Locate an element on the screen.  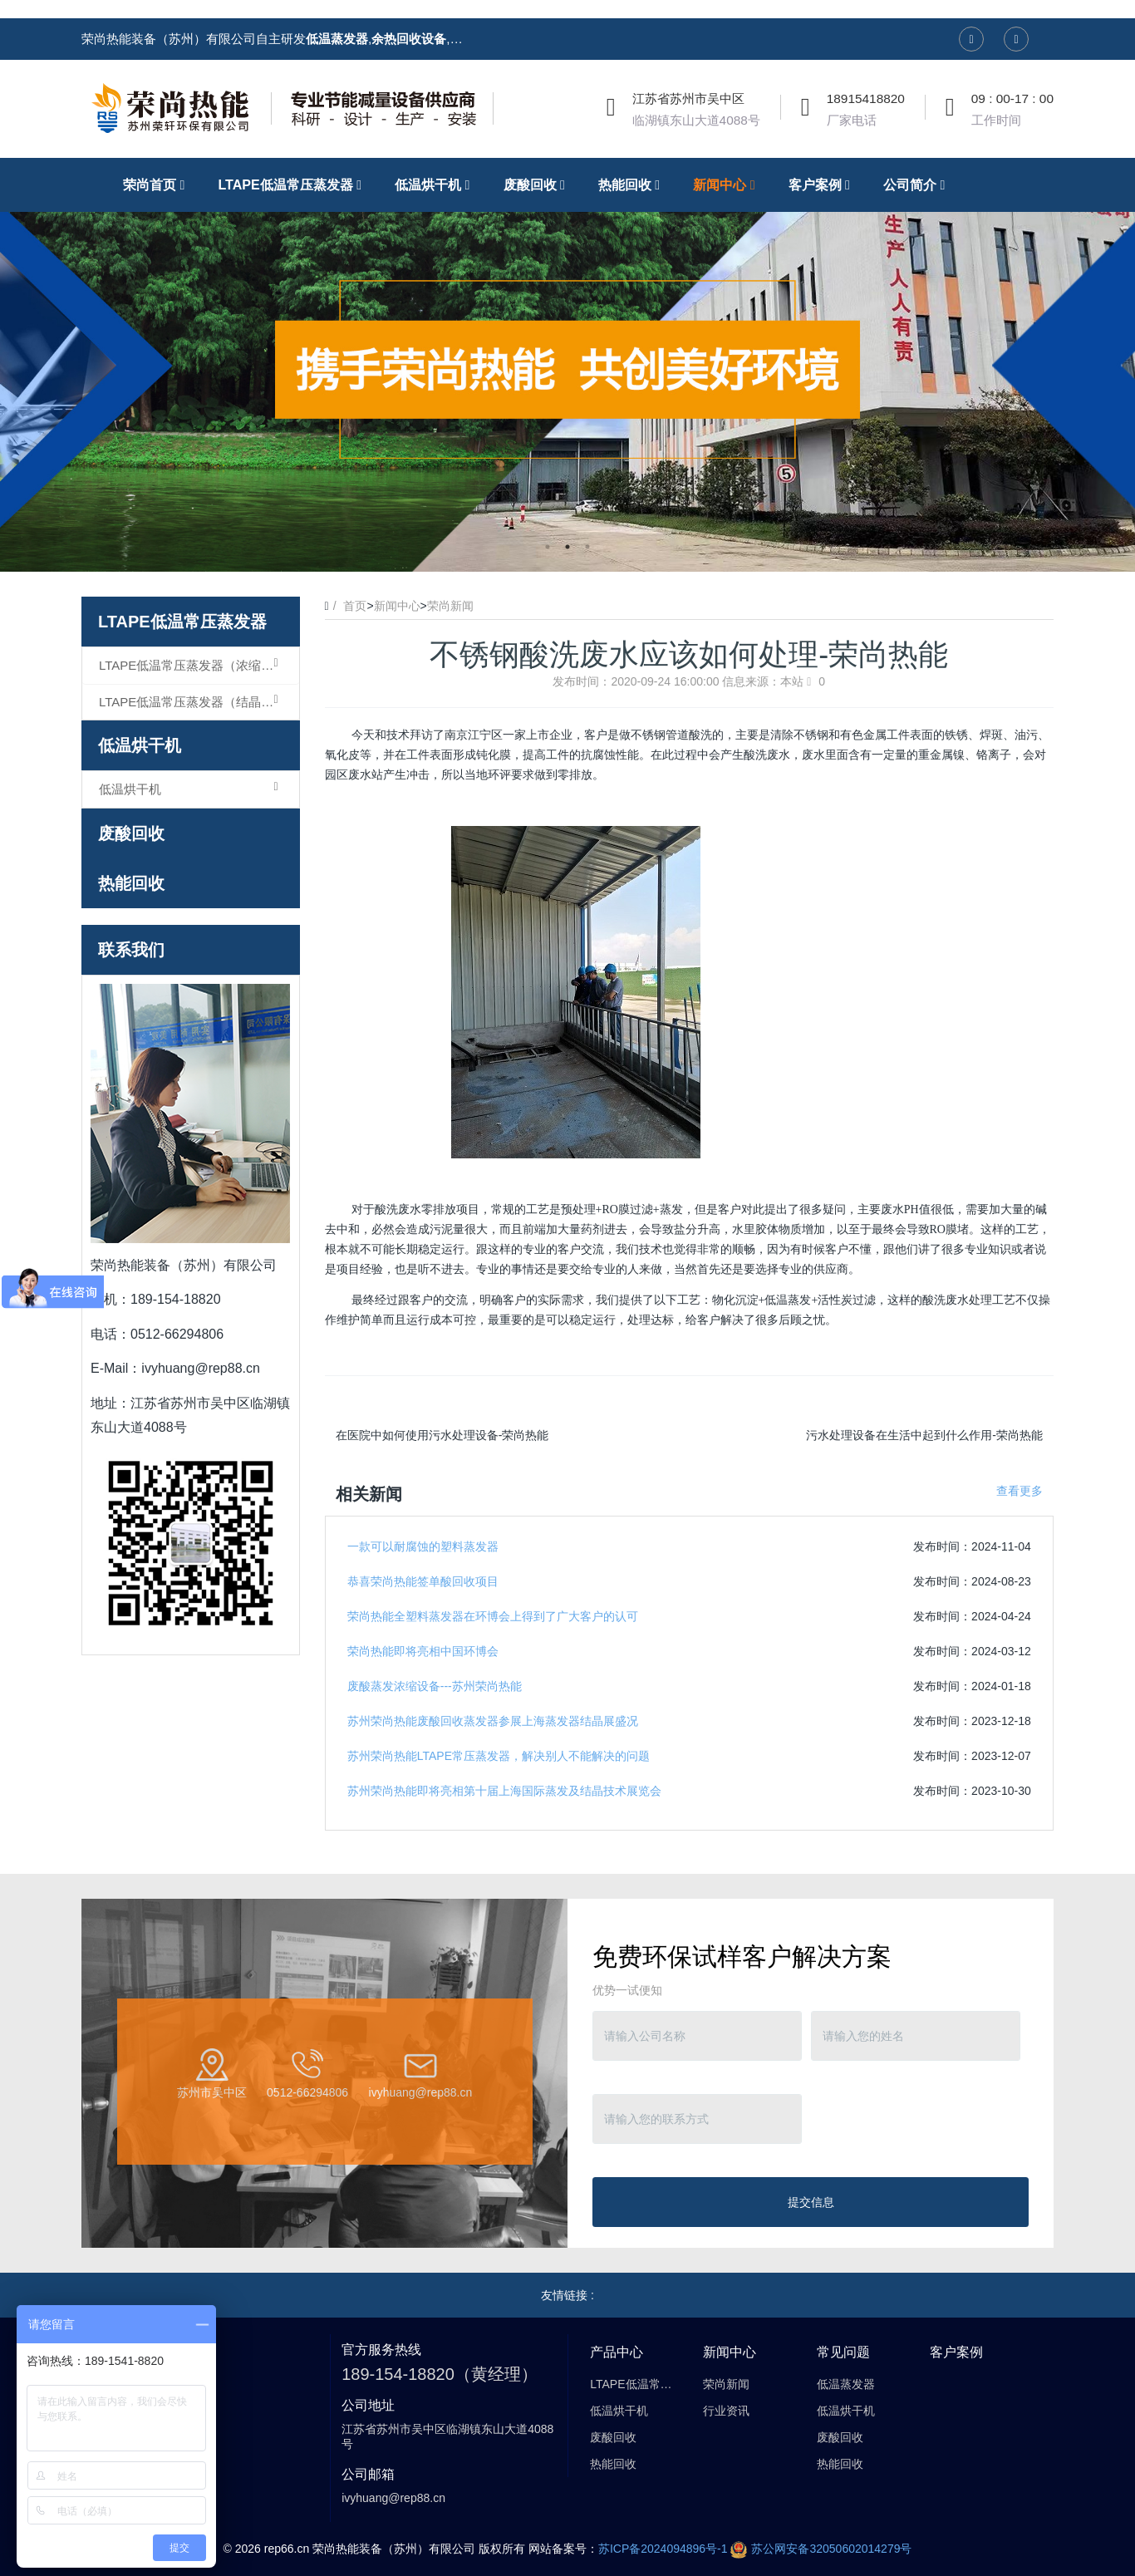
2 [button] is located at coordinates (567, 546).